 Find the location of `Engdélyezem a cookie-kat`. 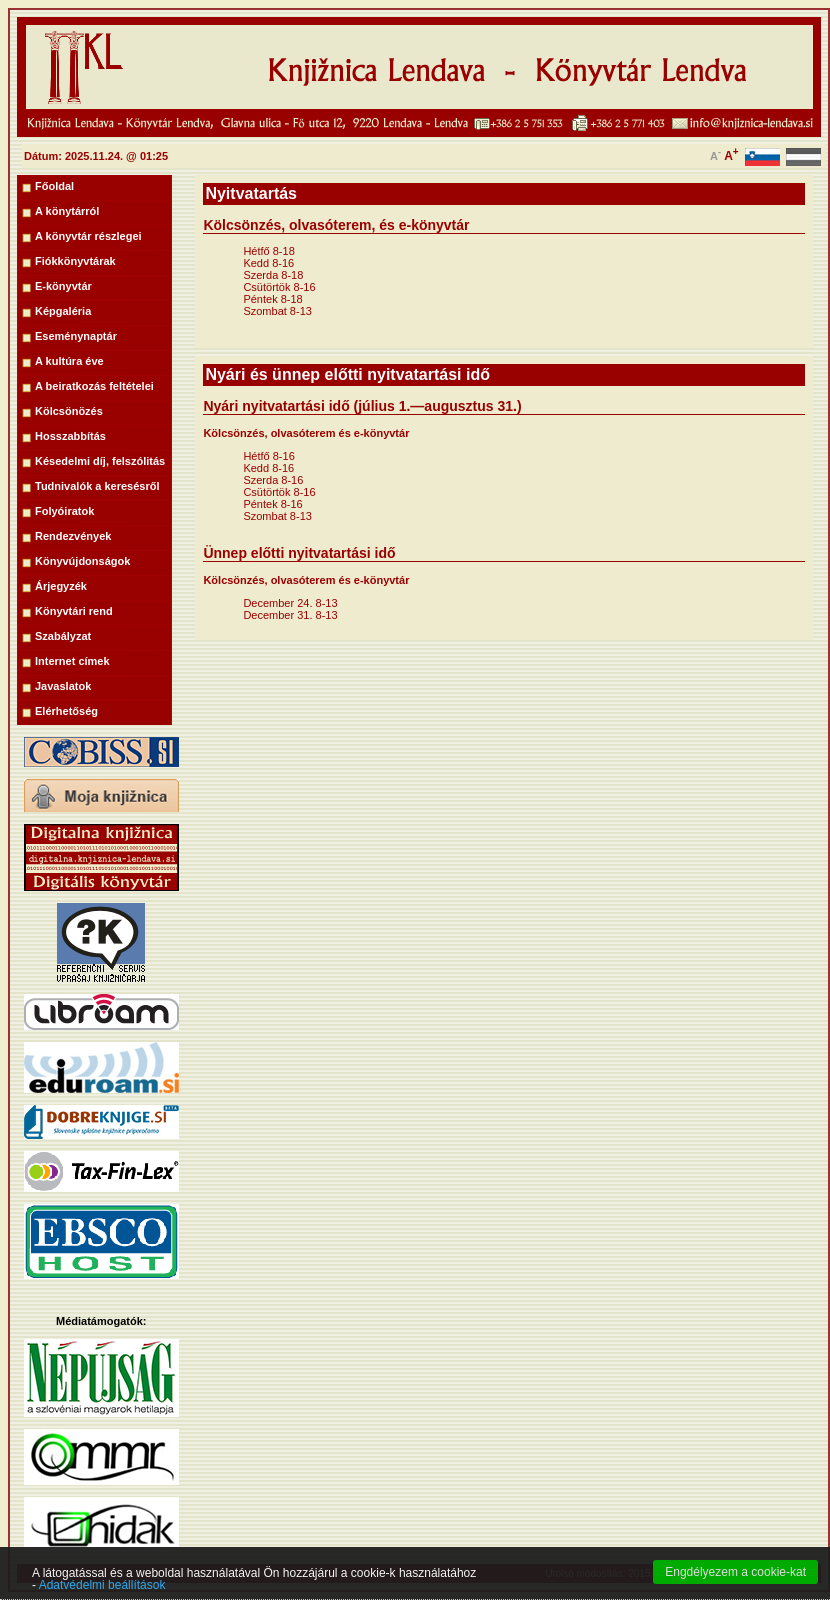

Engdélyezem a cookie-kat is located at coordinates (735, 1583).